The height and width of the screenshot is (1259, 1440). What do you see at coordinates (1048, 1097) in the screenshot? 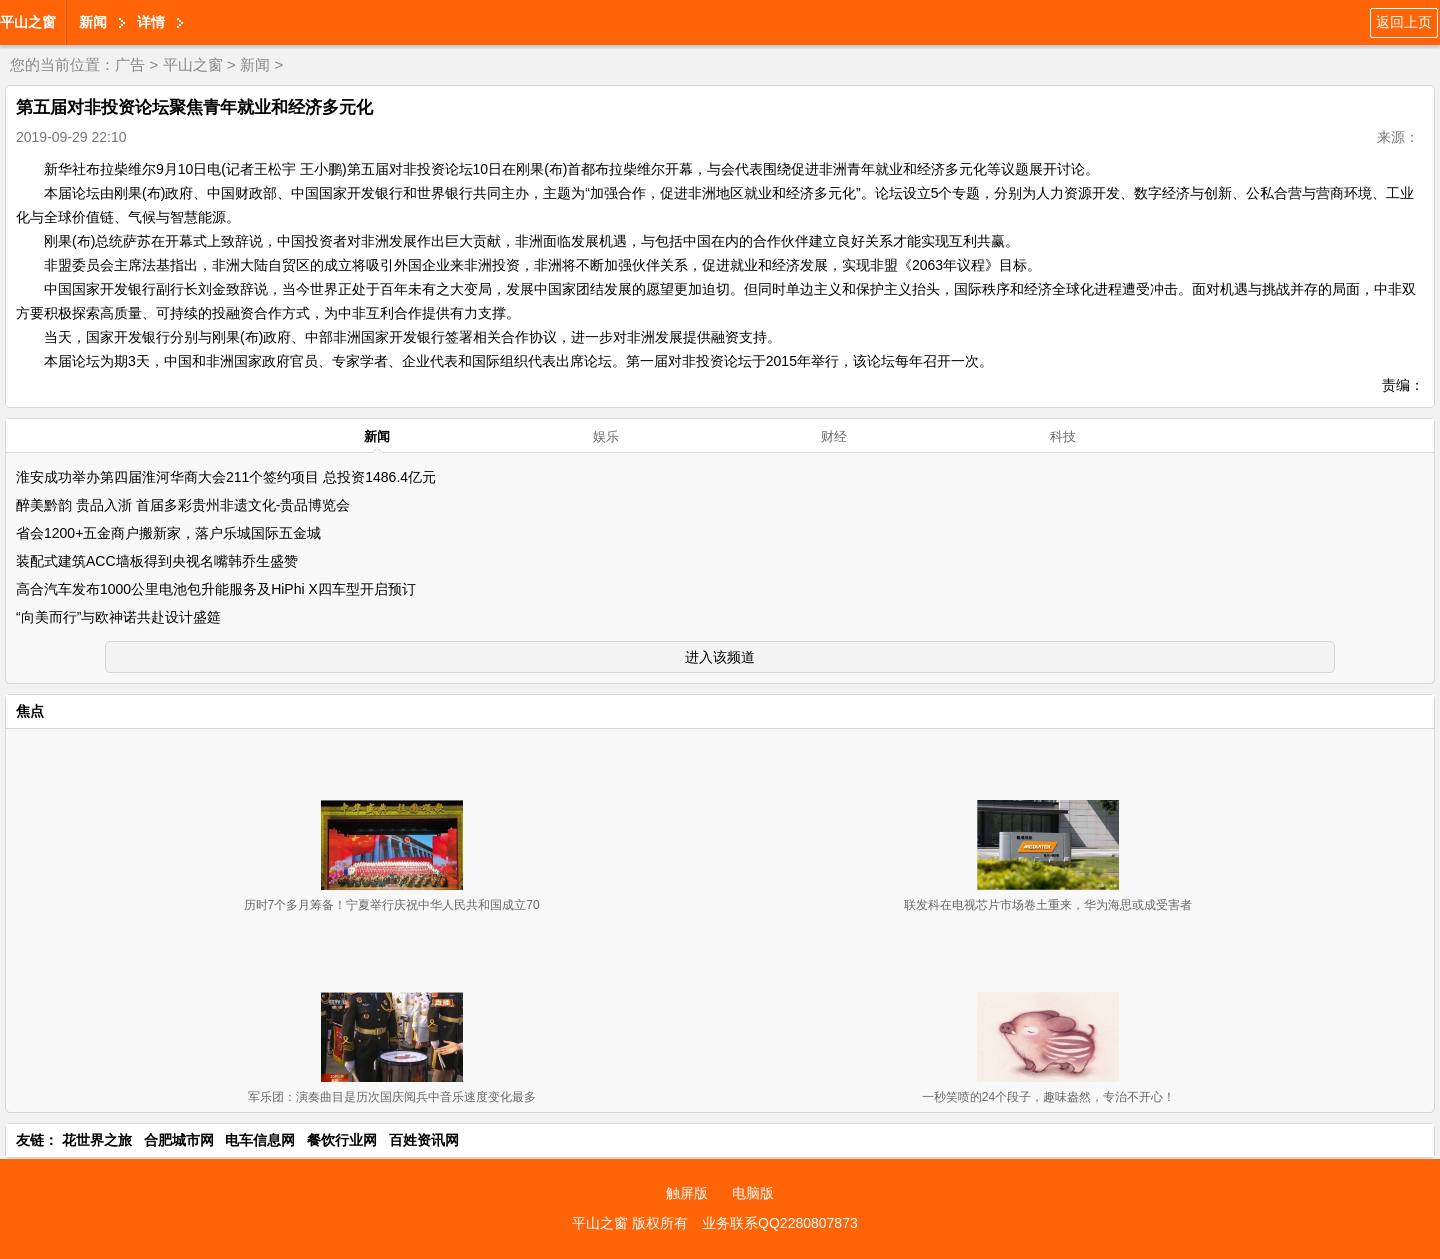
I see `一秒笑喷的24个段子，趣味盎然，专治不开心！` at bounding box center [1048, 1097].